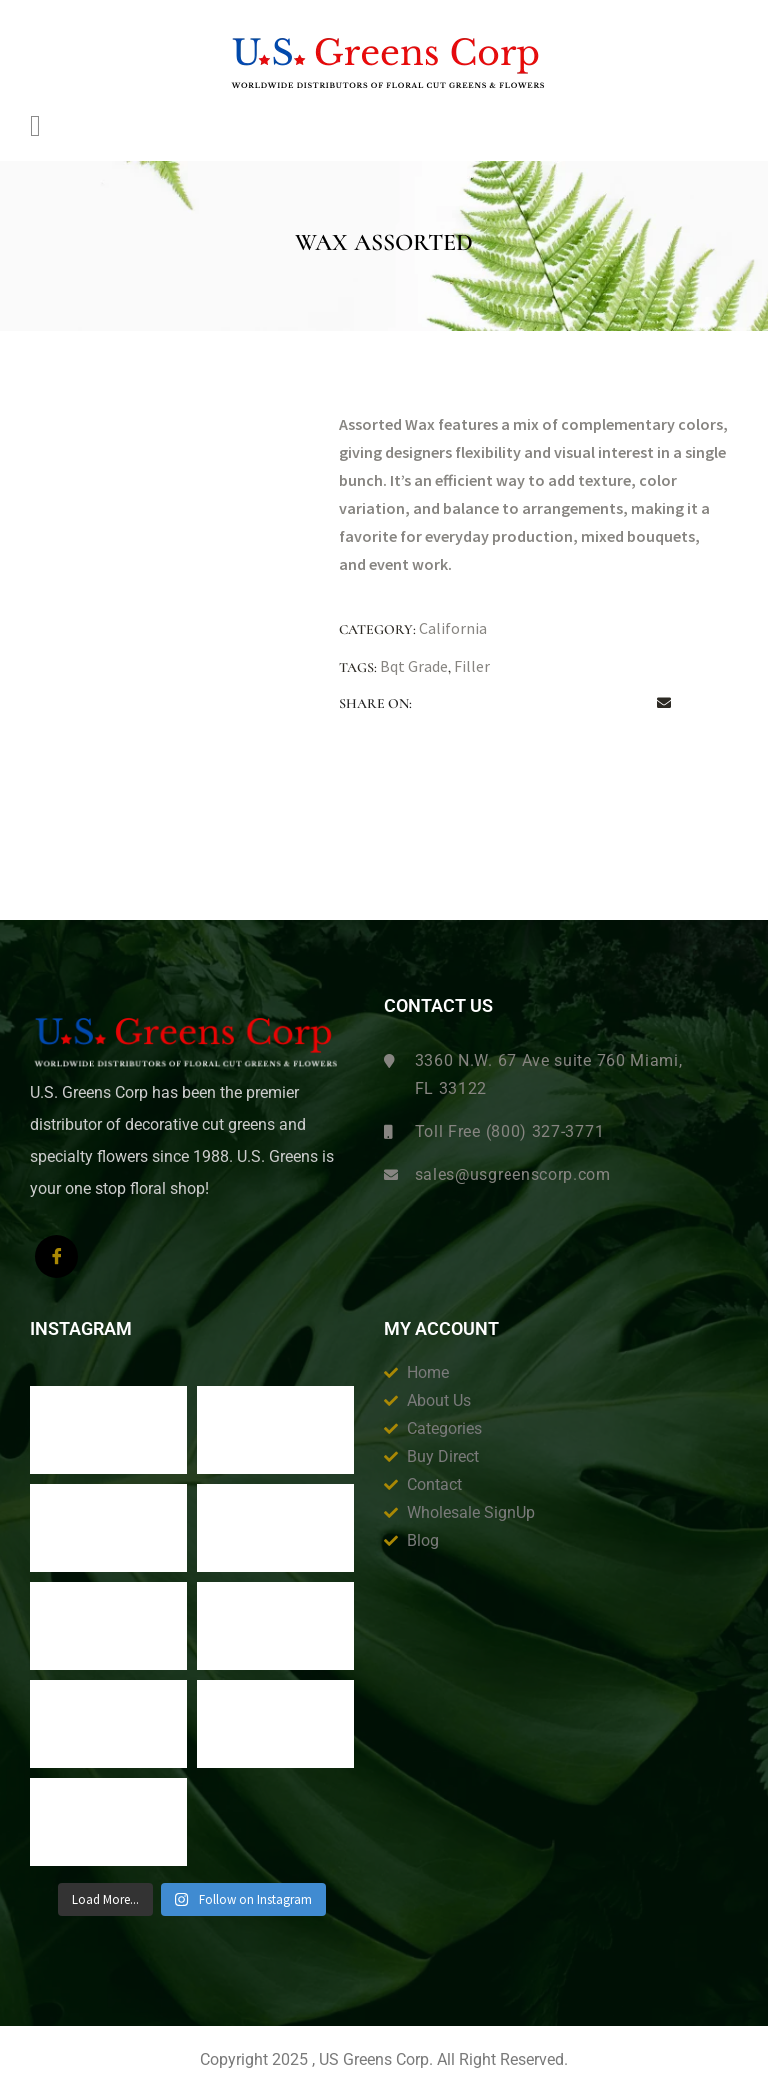 Image resolution: width=768 pixels, height=2094 pixels. I want to click on Bqt Grade, so click(414, 666).